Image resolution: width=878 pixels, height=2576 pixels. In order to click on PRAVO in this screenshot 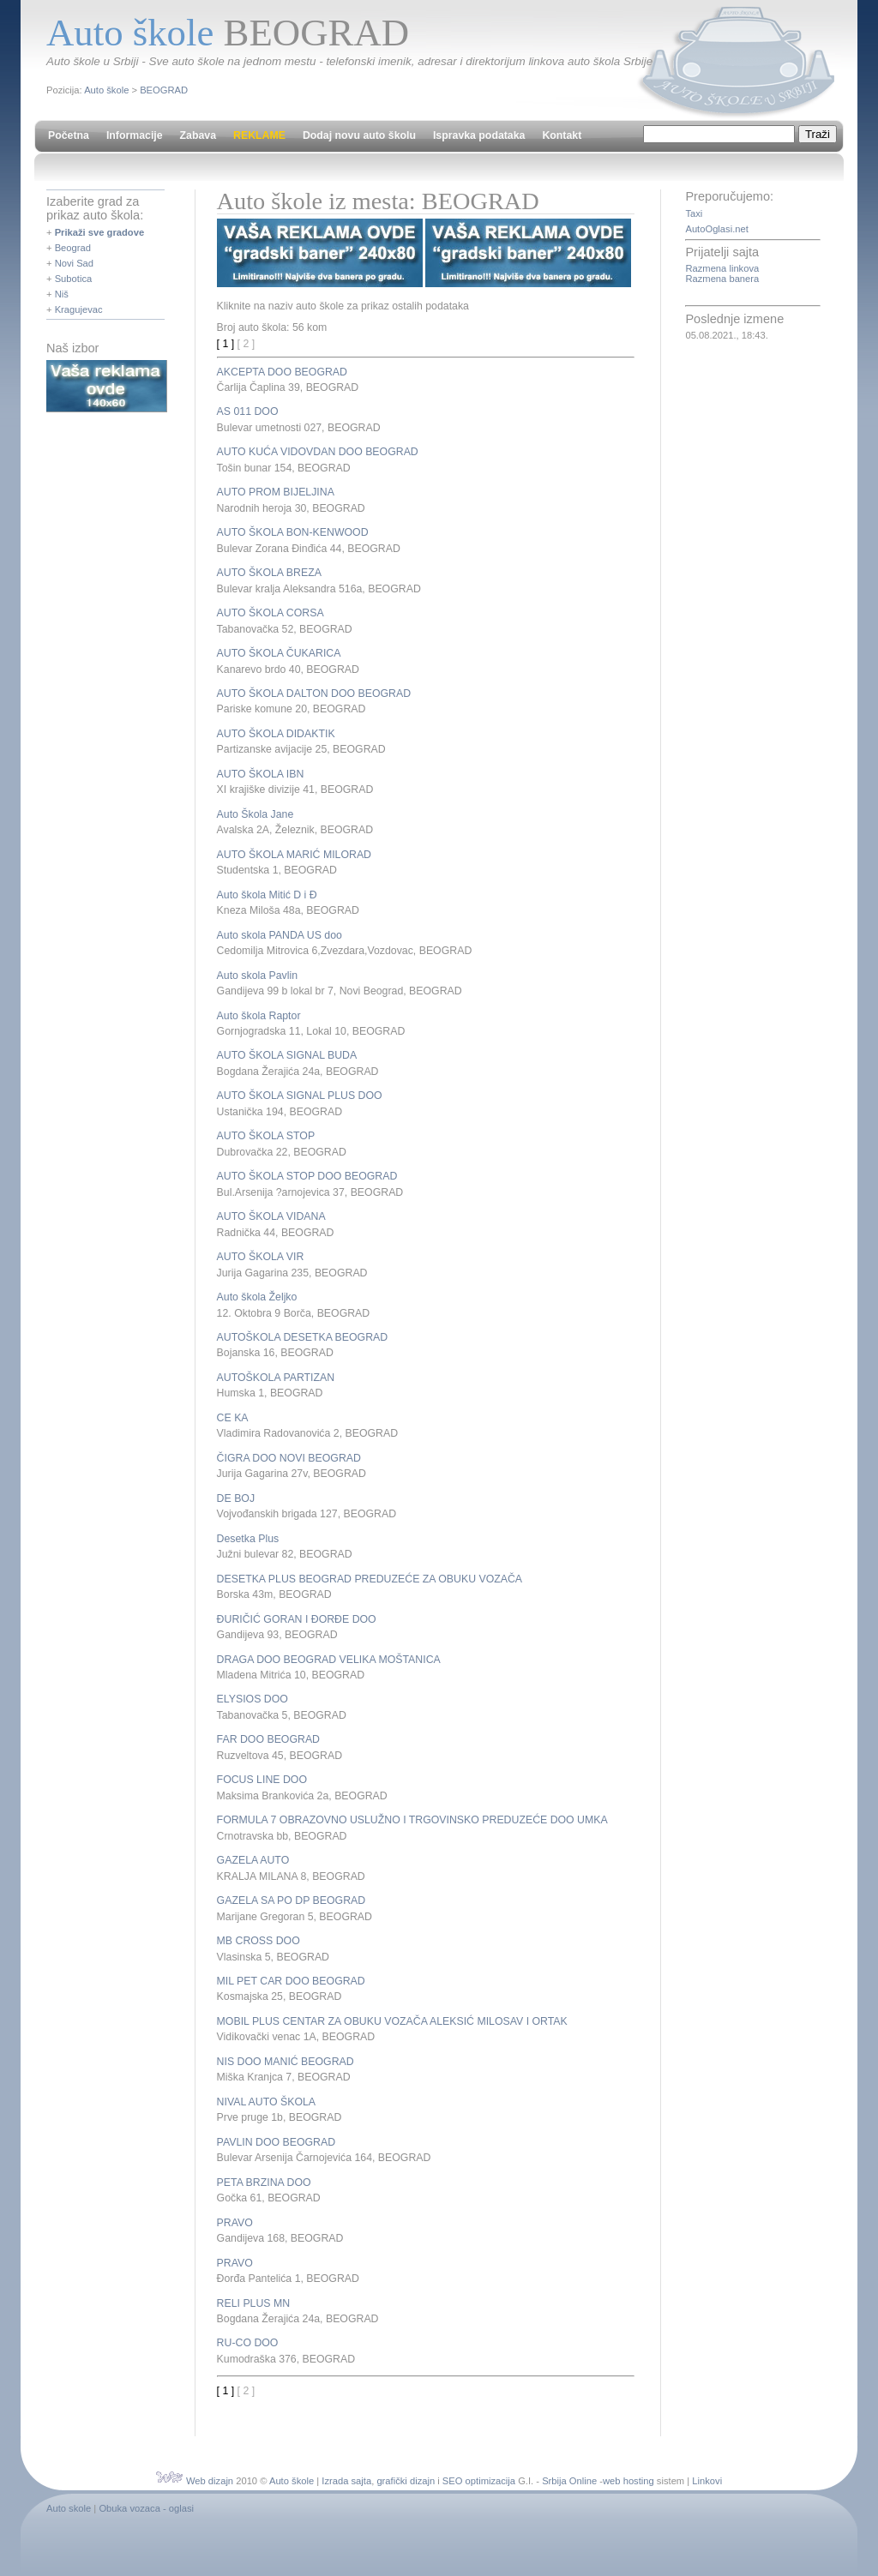, I will do `click(235, 2223)`.